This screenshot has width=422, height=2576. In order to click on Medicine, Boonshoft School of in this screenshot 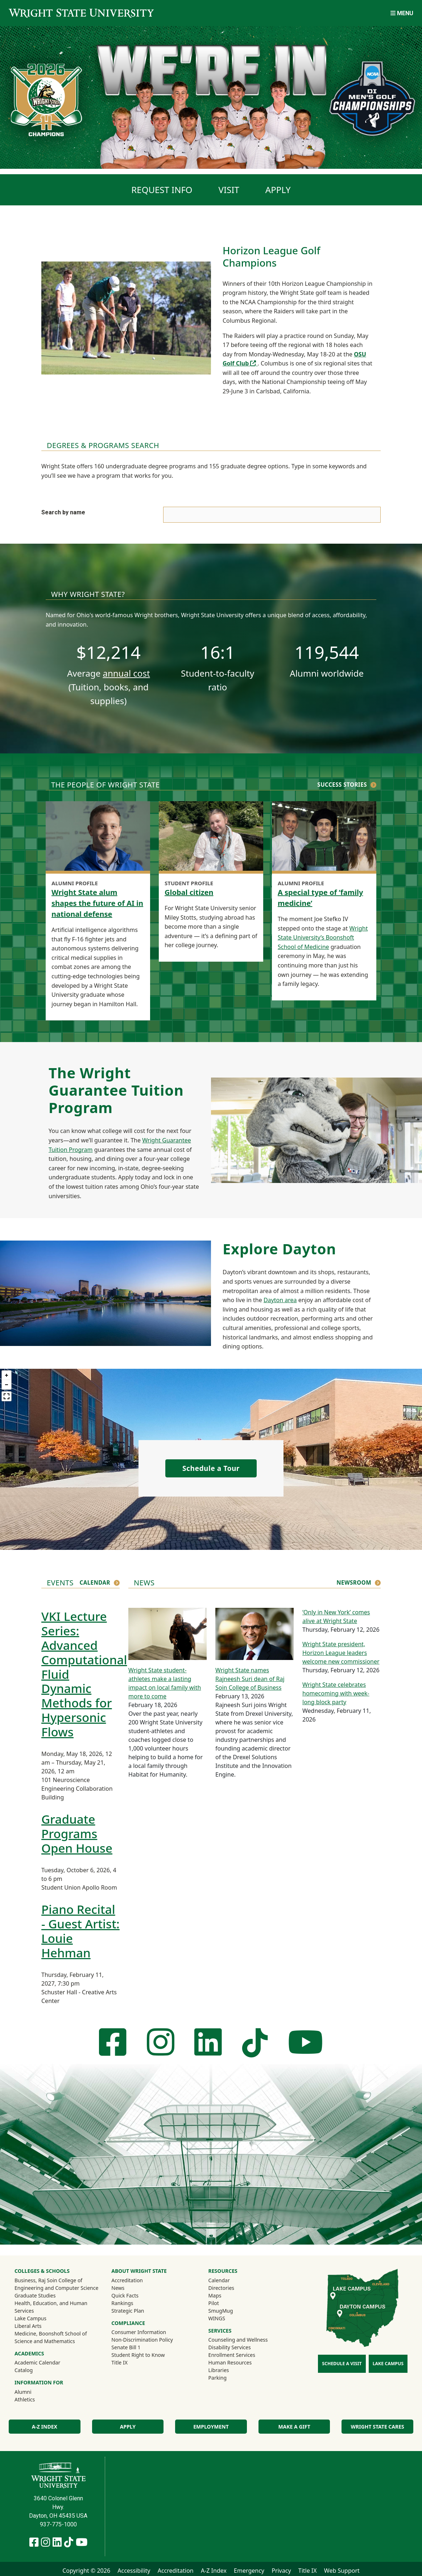, I will do `click(51, 2333)`.